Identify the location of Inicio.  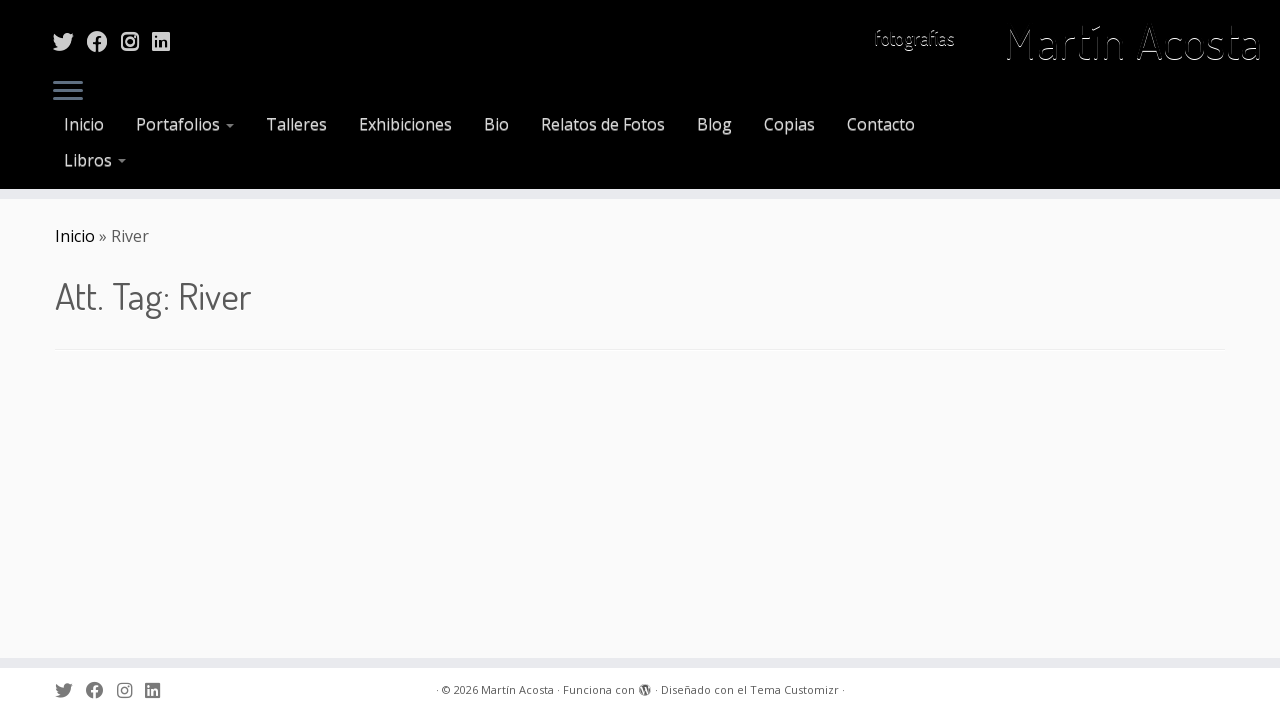
(84, 124).